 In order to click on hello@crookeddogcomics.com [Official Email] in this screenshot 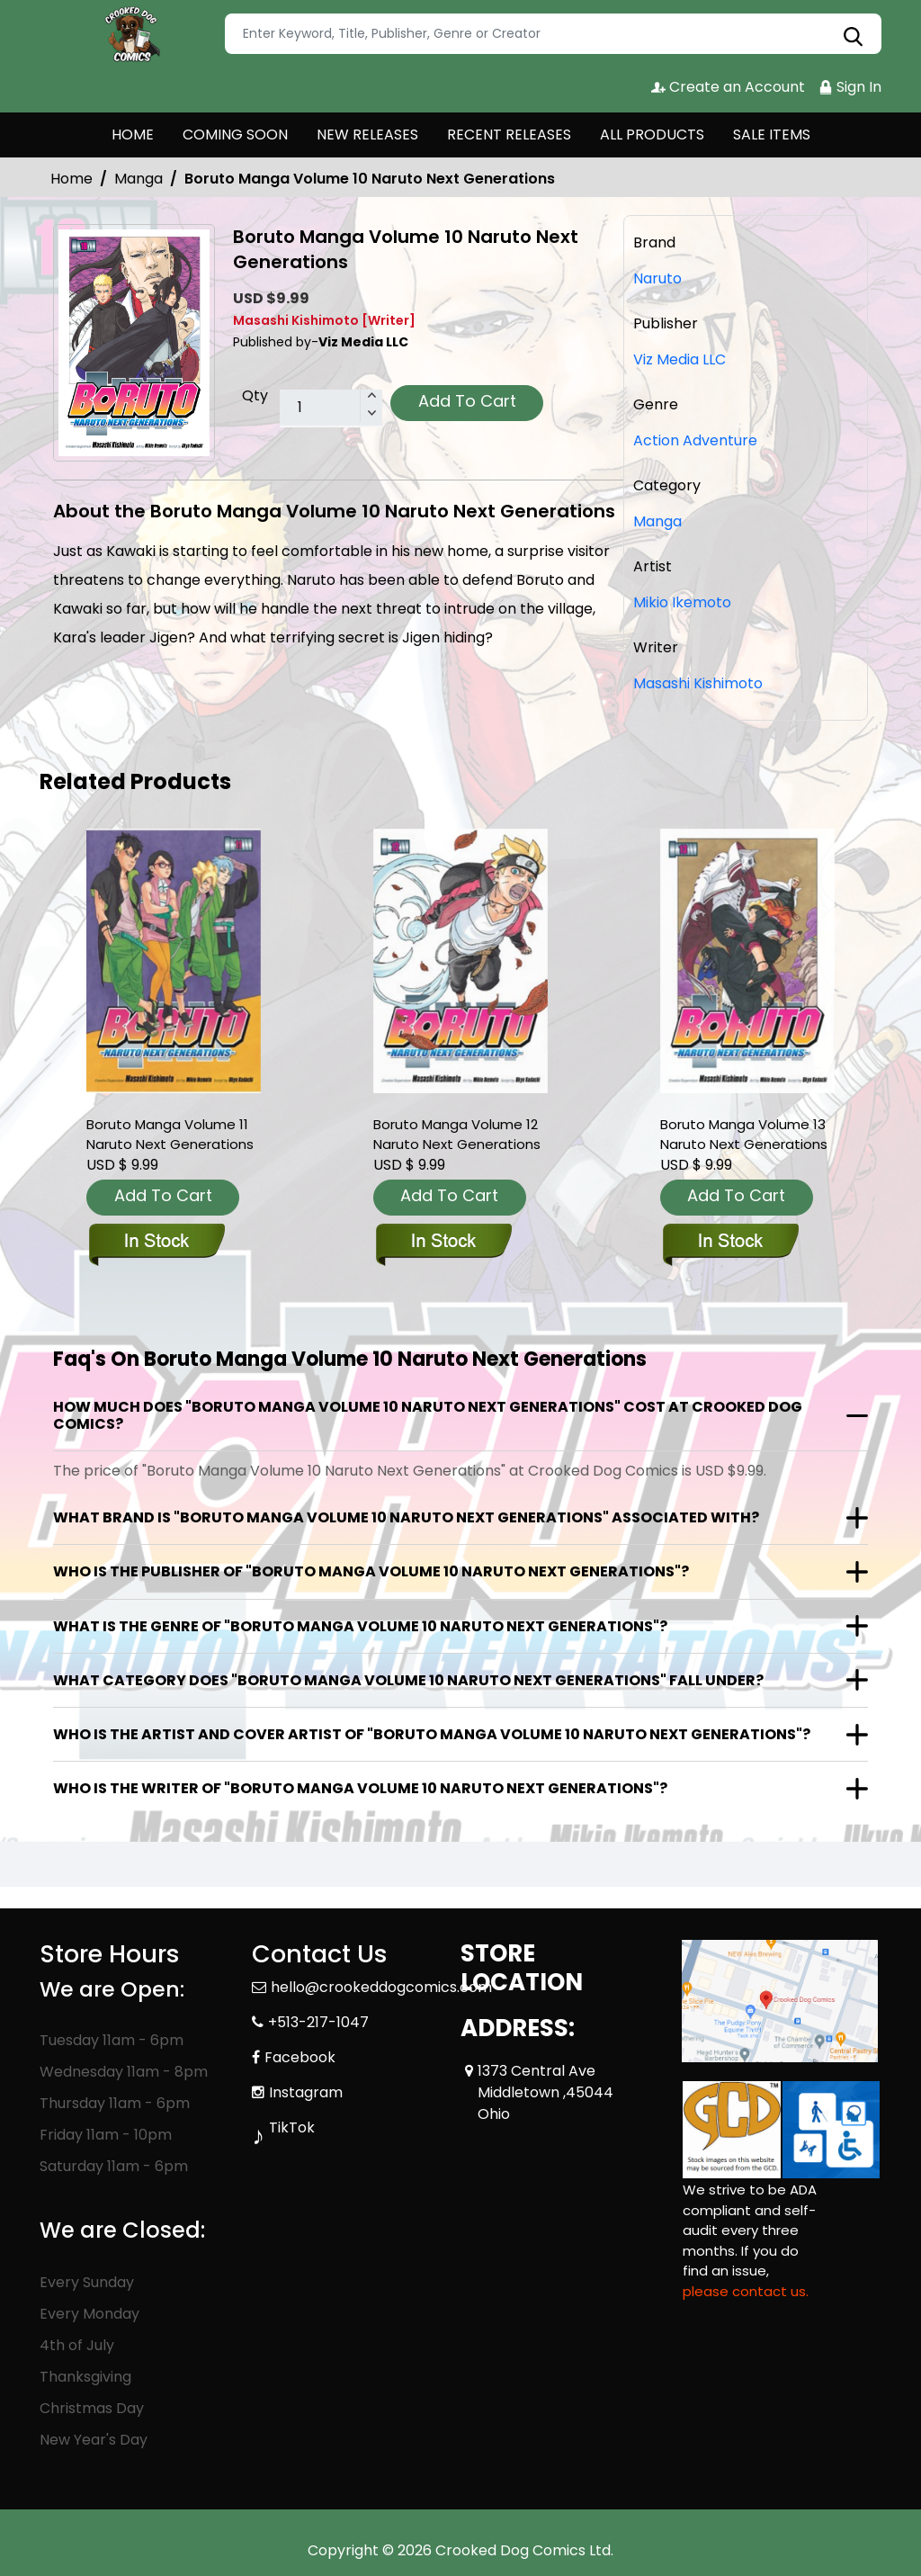, I will do `click(381, 1987)`.